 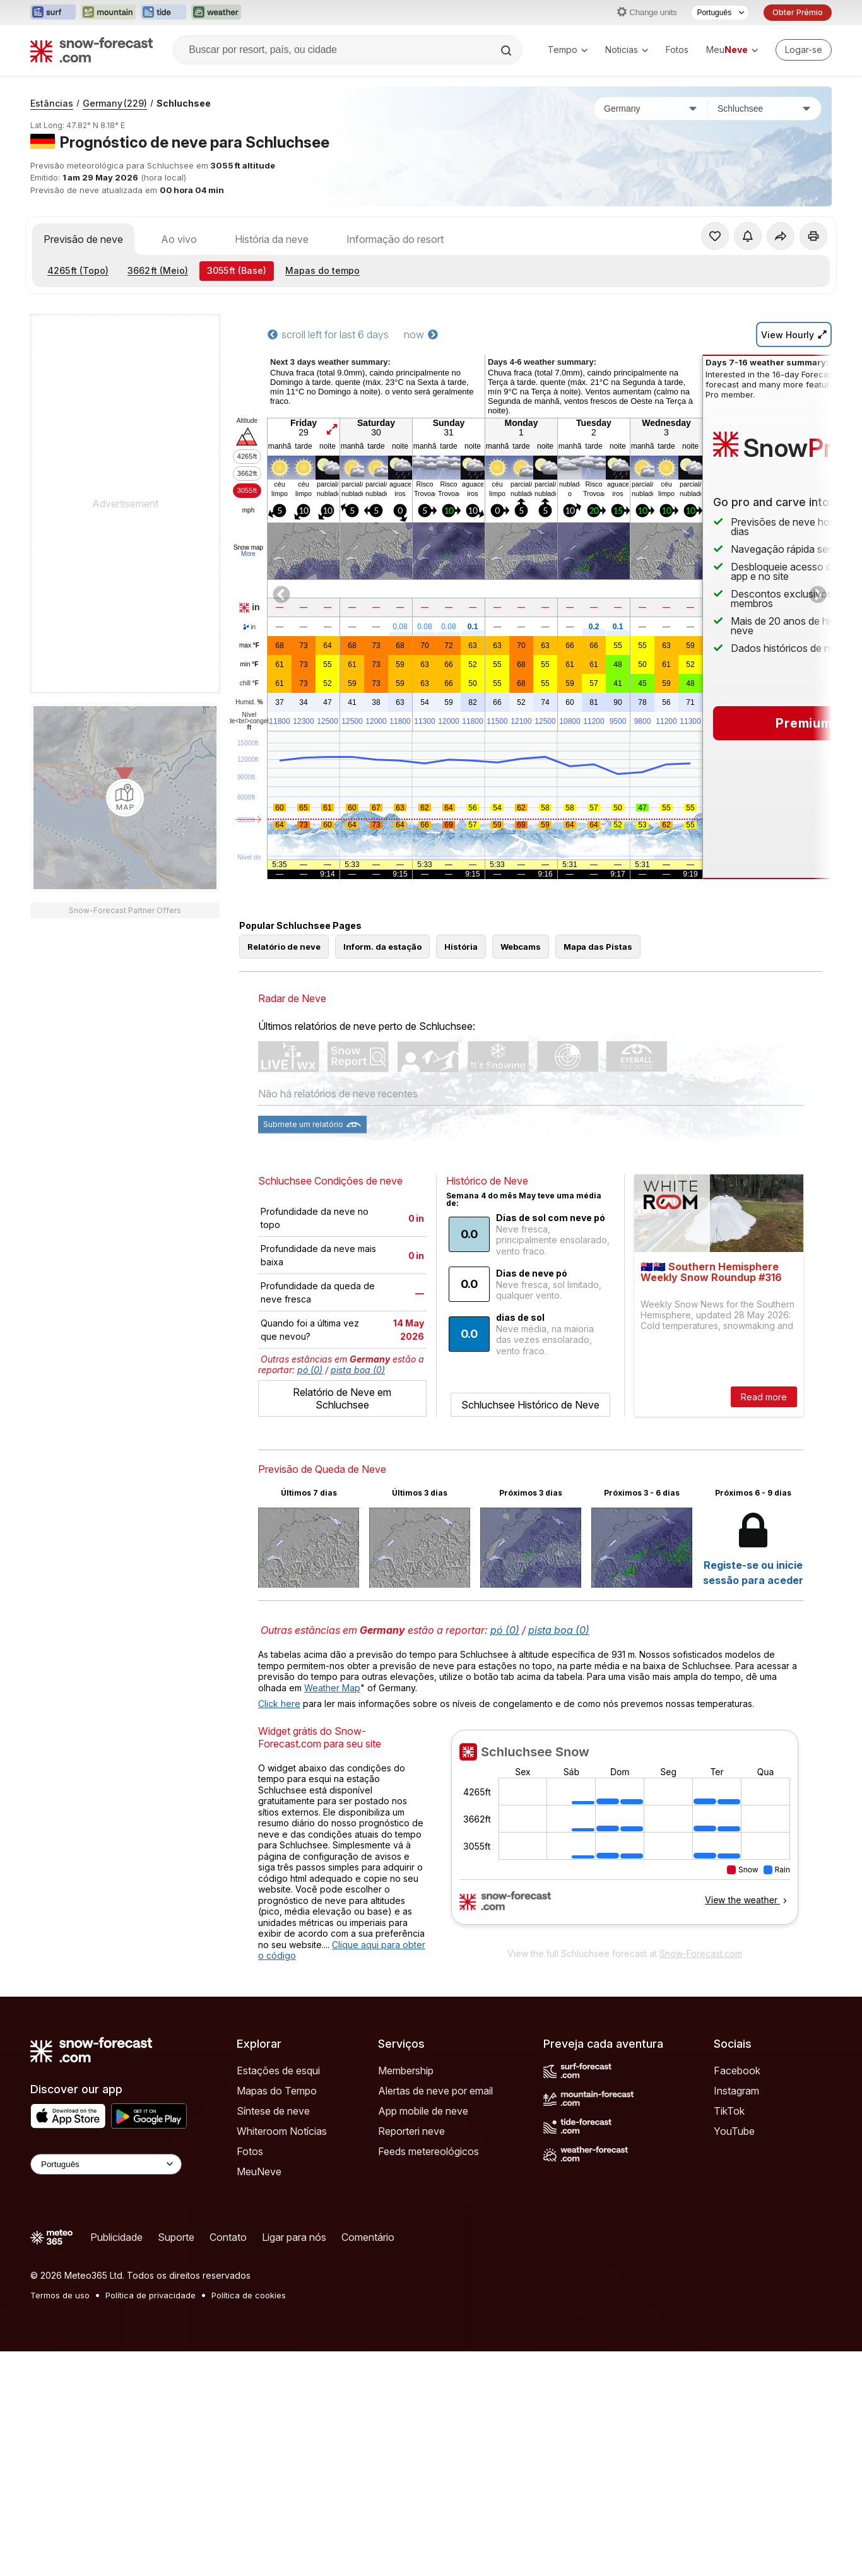 I want to click on <p>Seu navegador não suporta iframes</p>, so click(x=624, y=1835).